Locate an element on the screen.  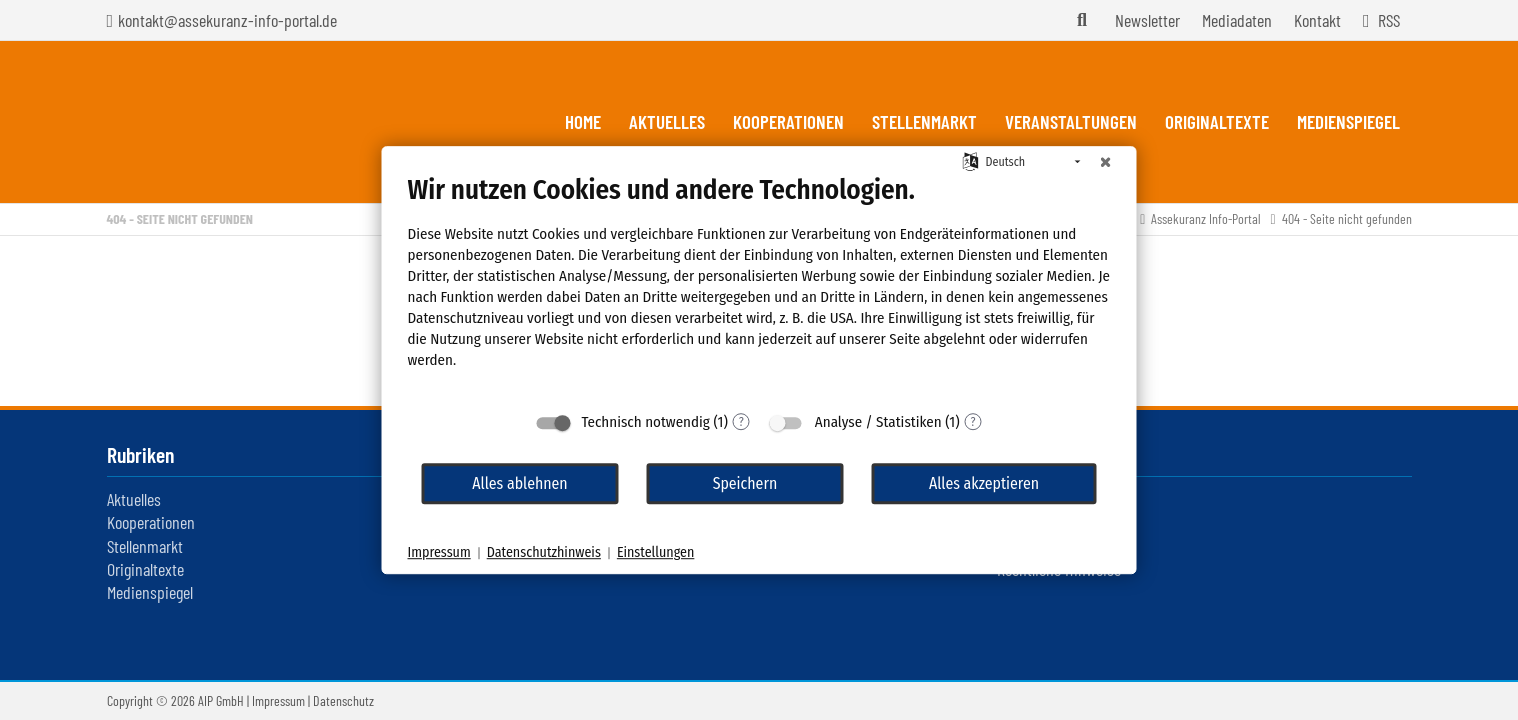
Medienspiegel is located at coordinates (150, 592).